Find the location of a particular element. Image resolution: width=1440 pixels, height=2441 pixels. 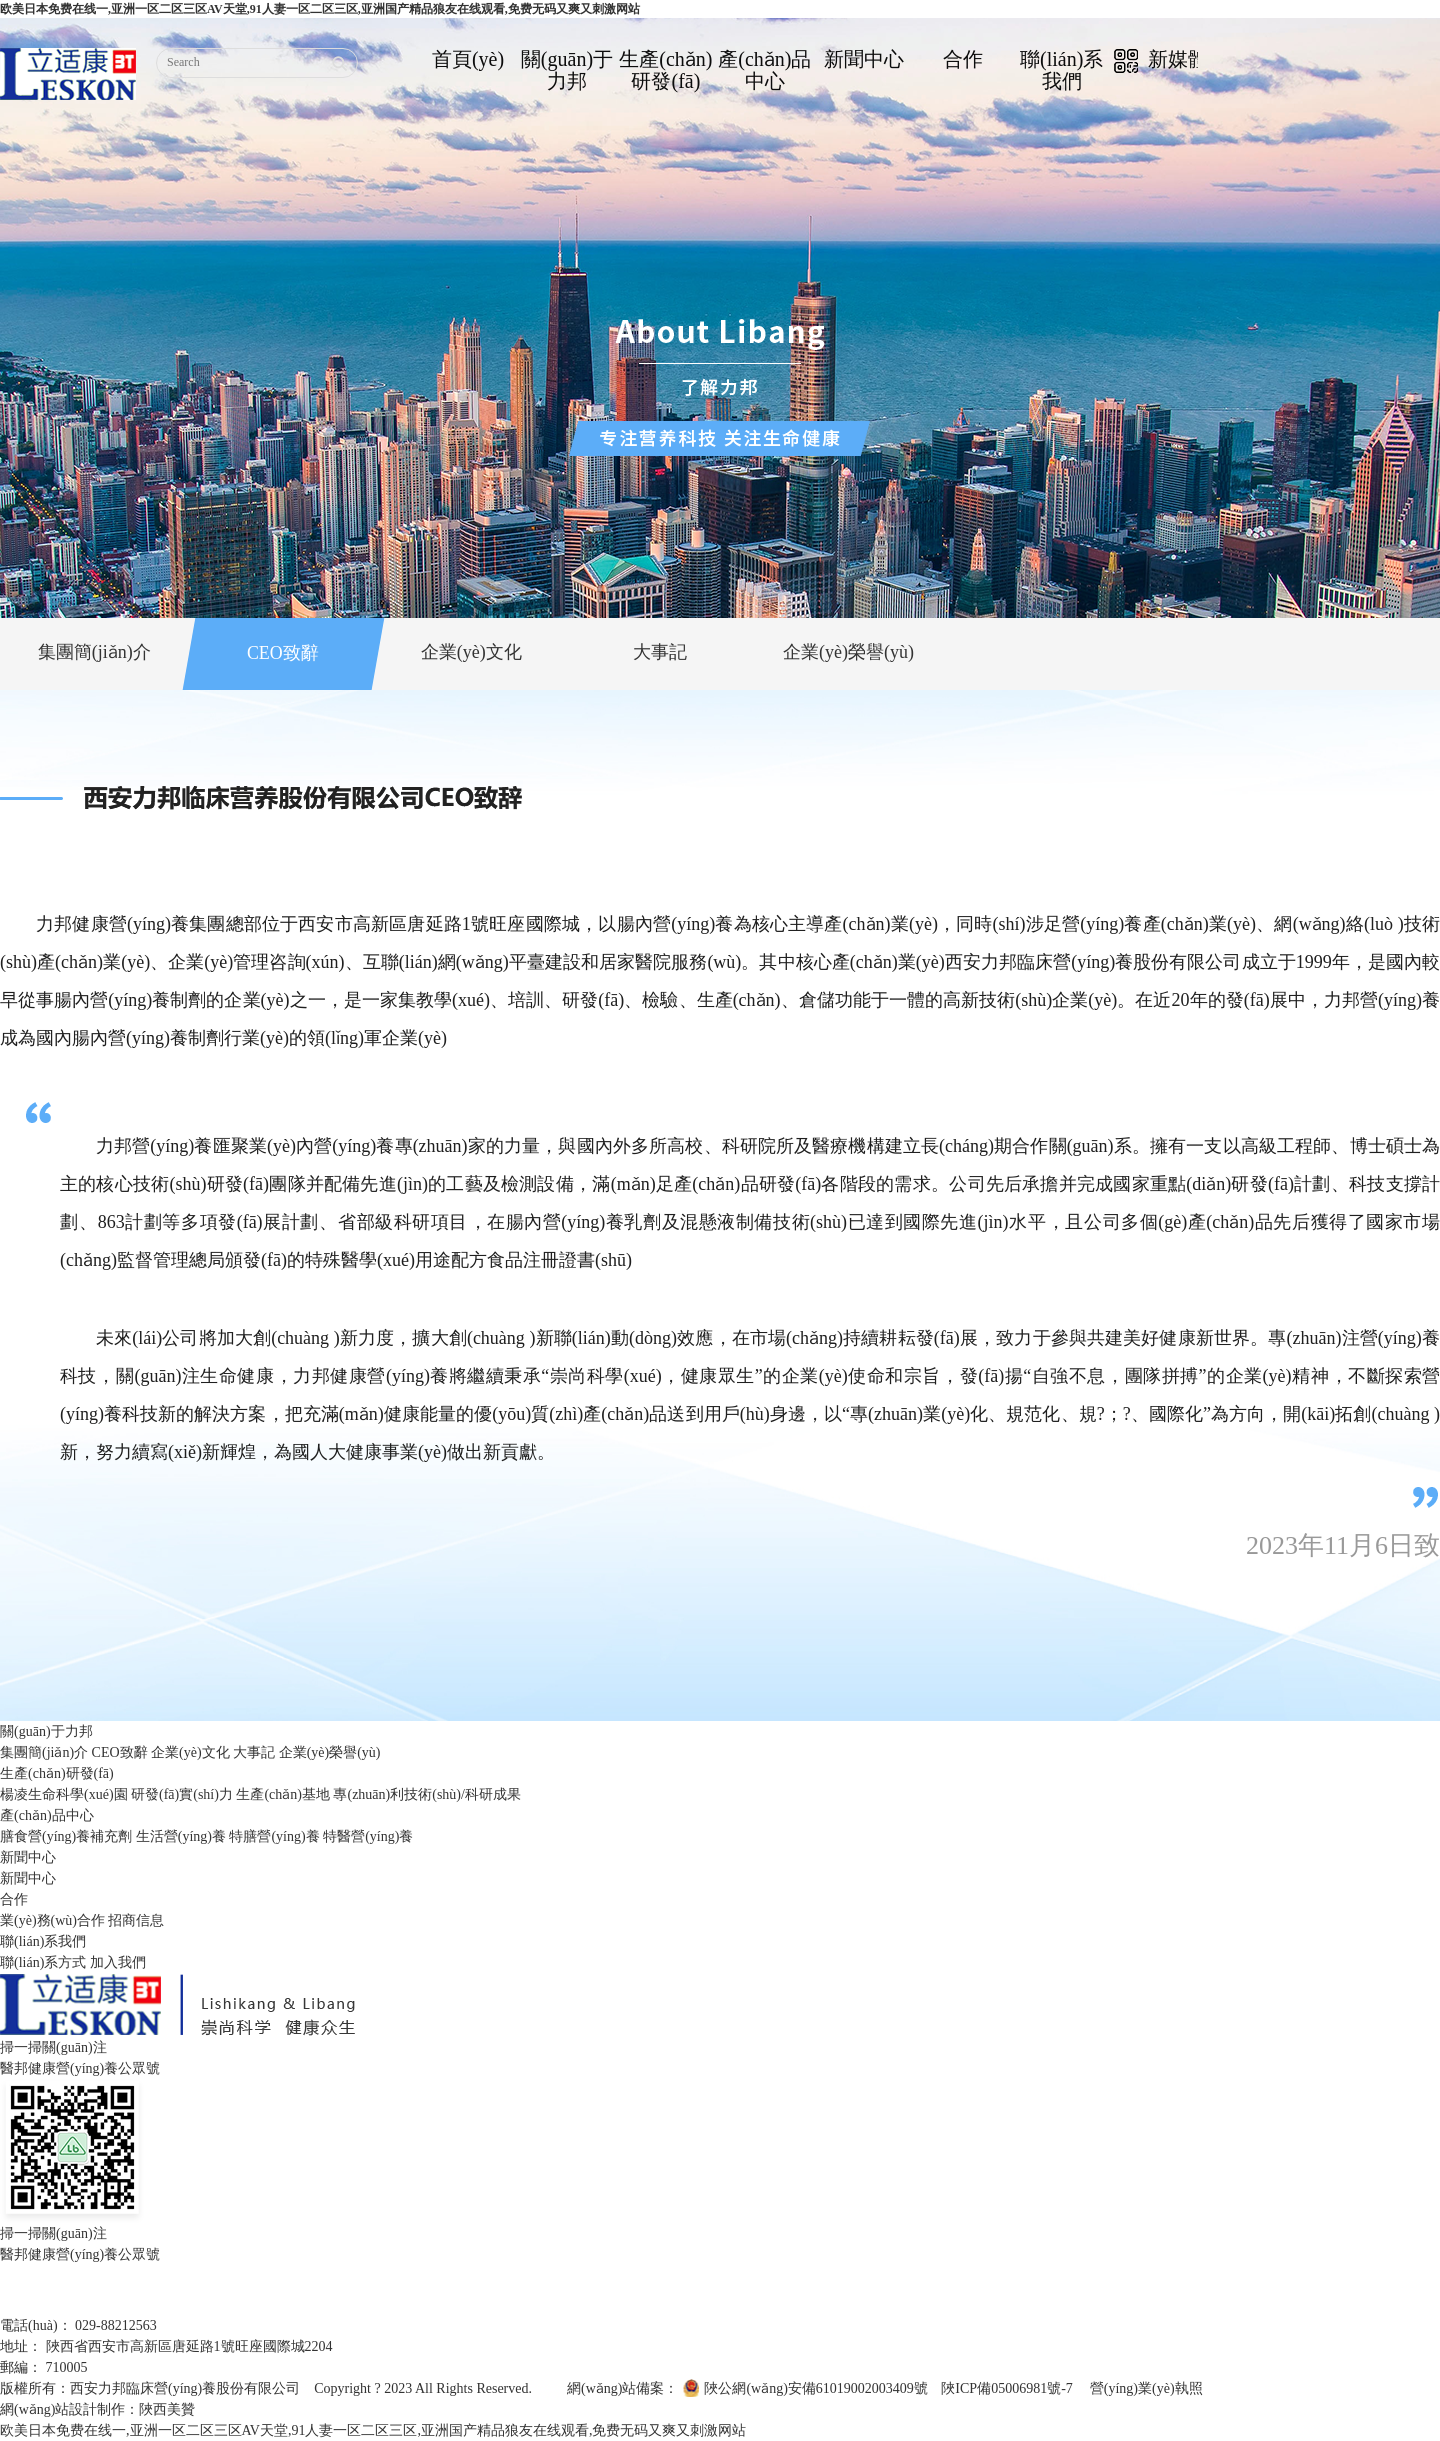

生產(chǎn)研發(fā) is located at coordinates (665, 70).